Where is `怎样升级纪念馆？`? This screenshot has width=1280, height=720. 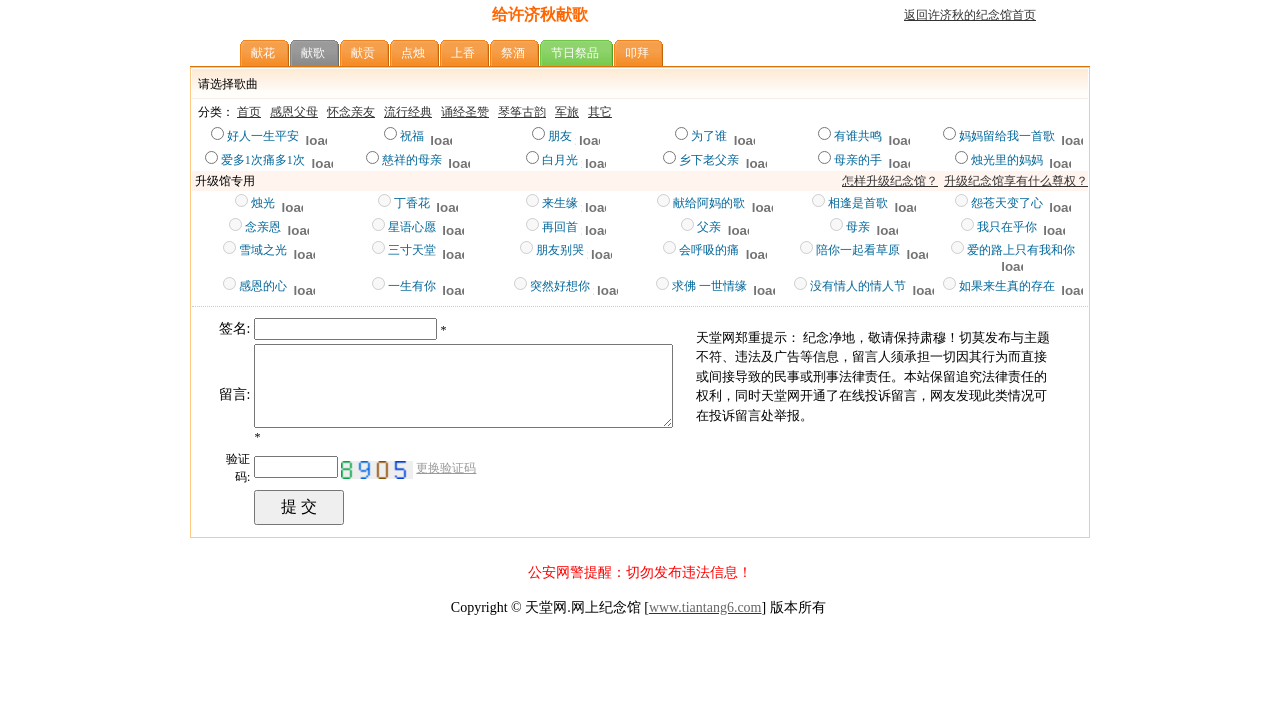 怎样升级纪念馆？ is located at coordinates (890, 181).